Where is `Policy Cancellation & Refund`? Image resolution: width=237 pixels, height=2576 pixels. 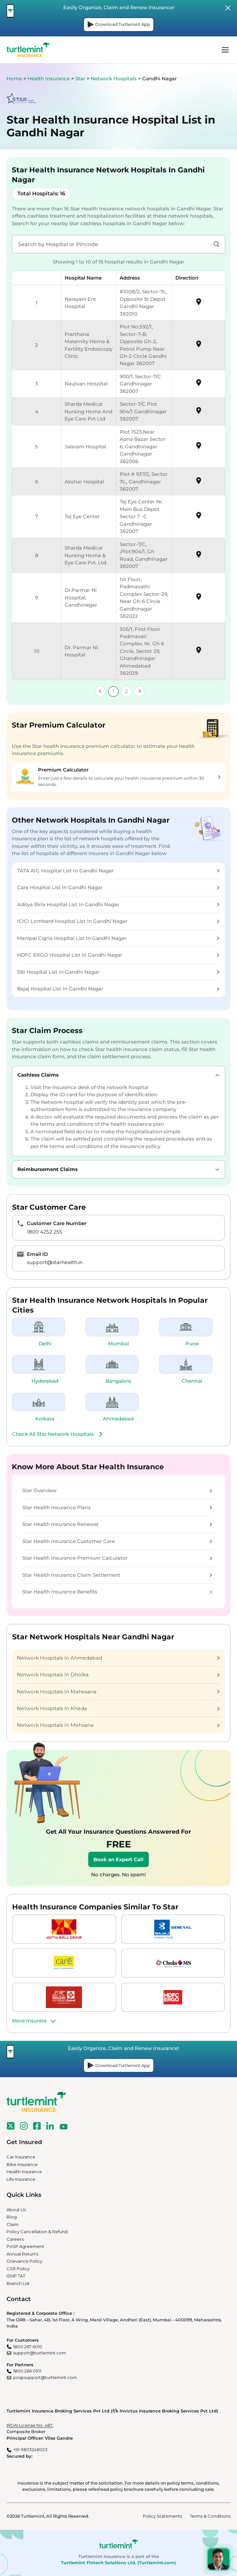
Policy Cancellation & Refund is located at coordinates (37, 2231).